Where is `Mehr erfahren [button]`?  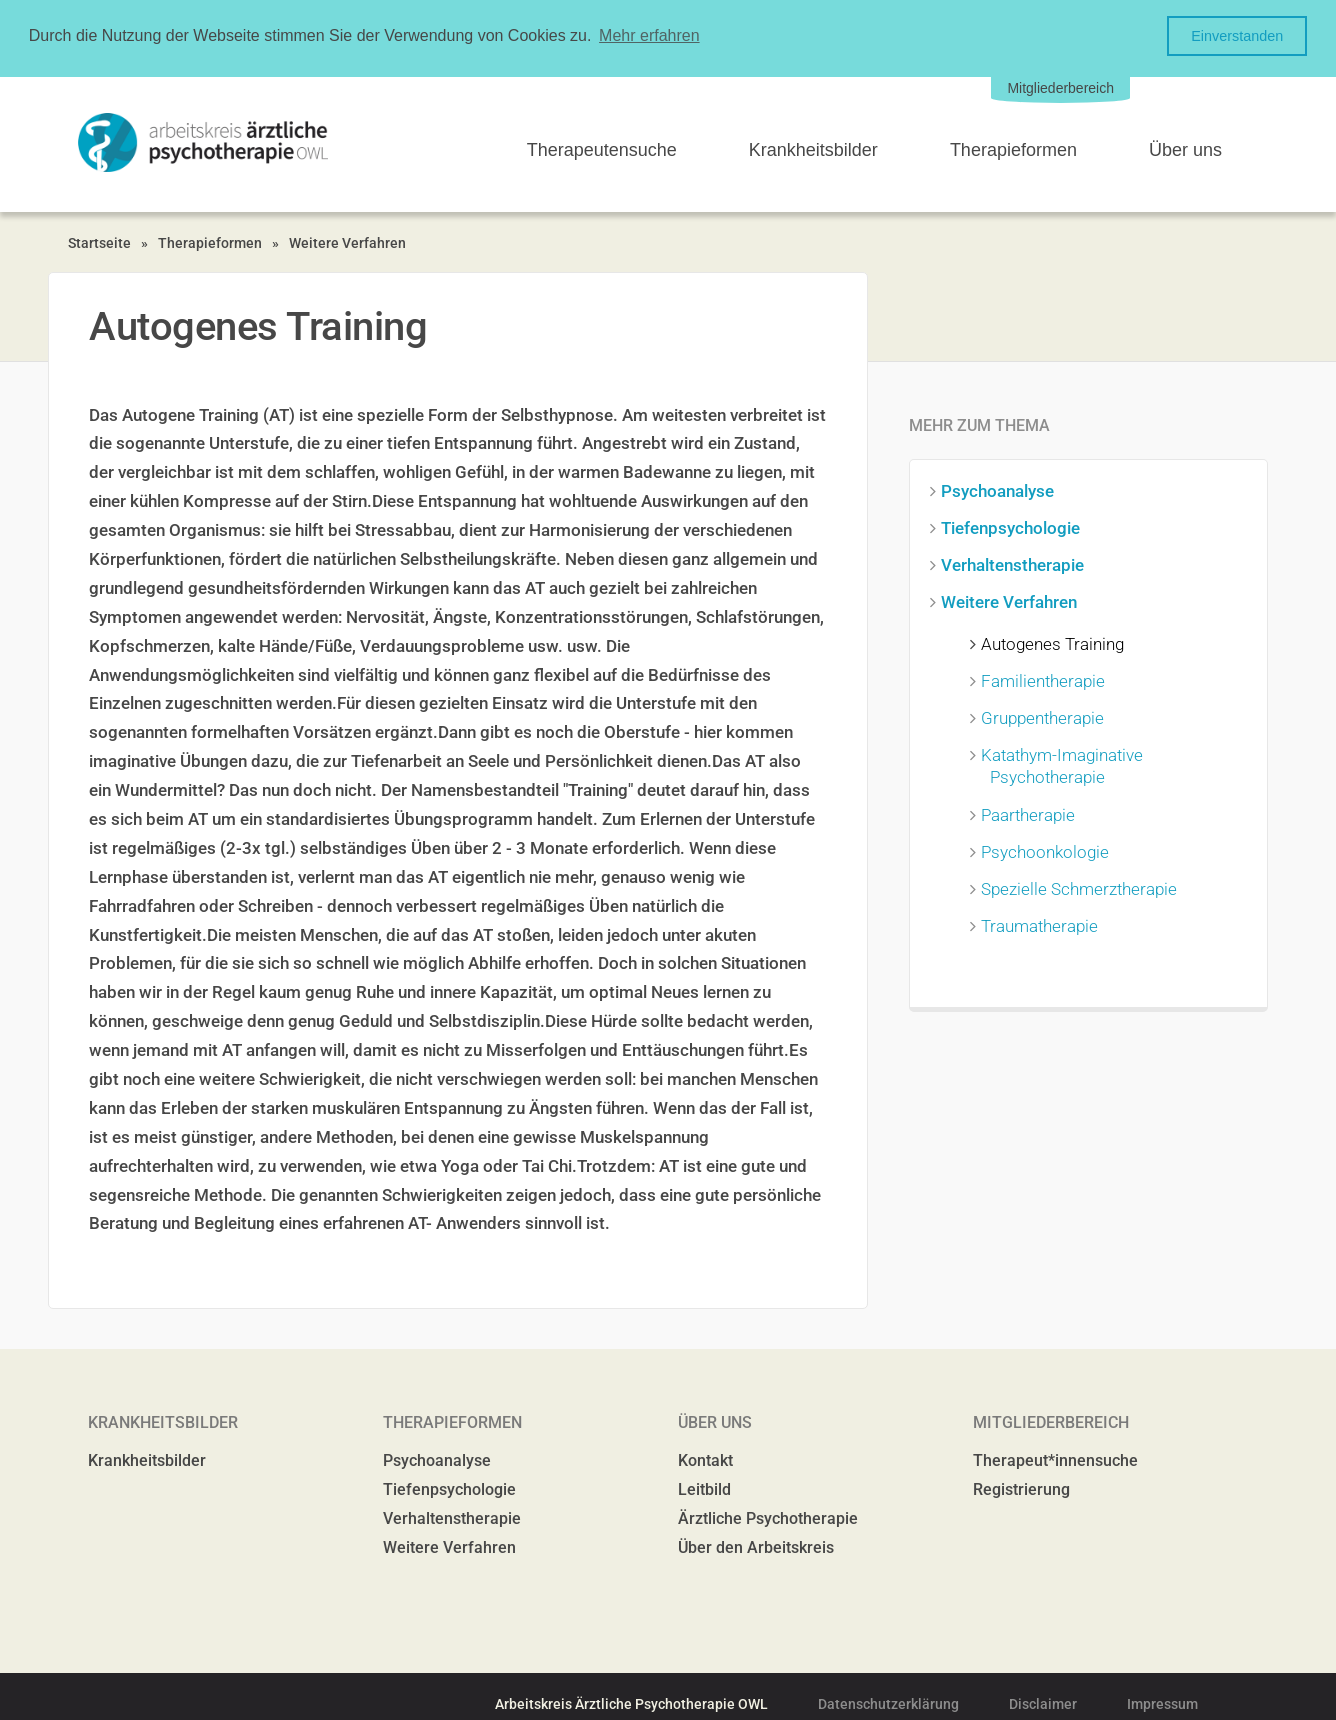 Mehr erfahren [button] is located at coordinates (649, 35).